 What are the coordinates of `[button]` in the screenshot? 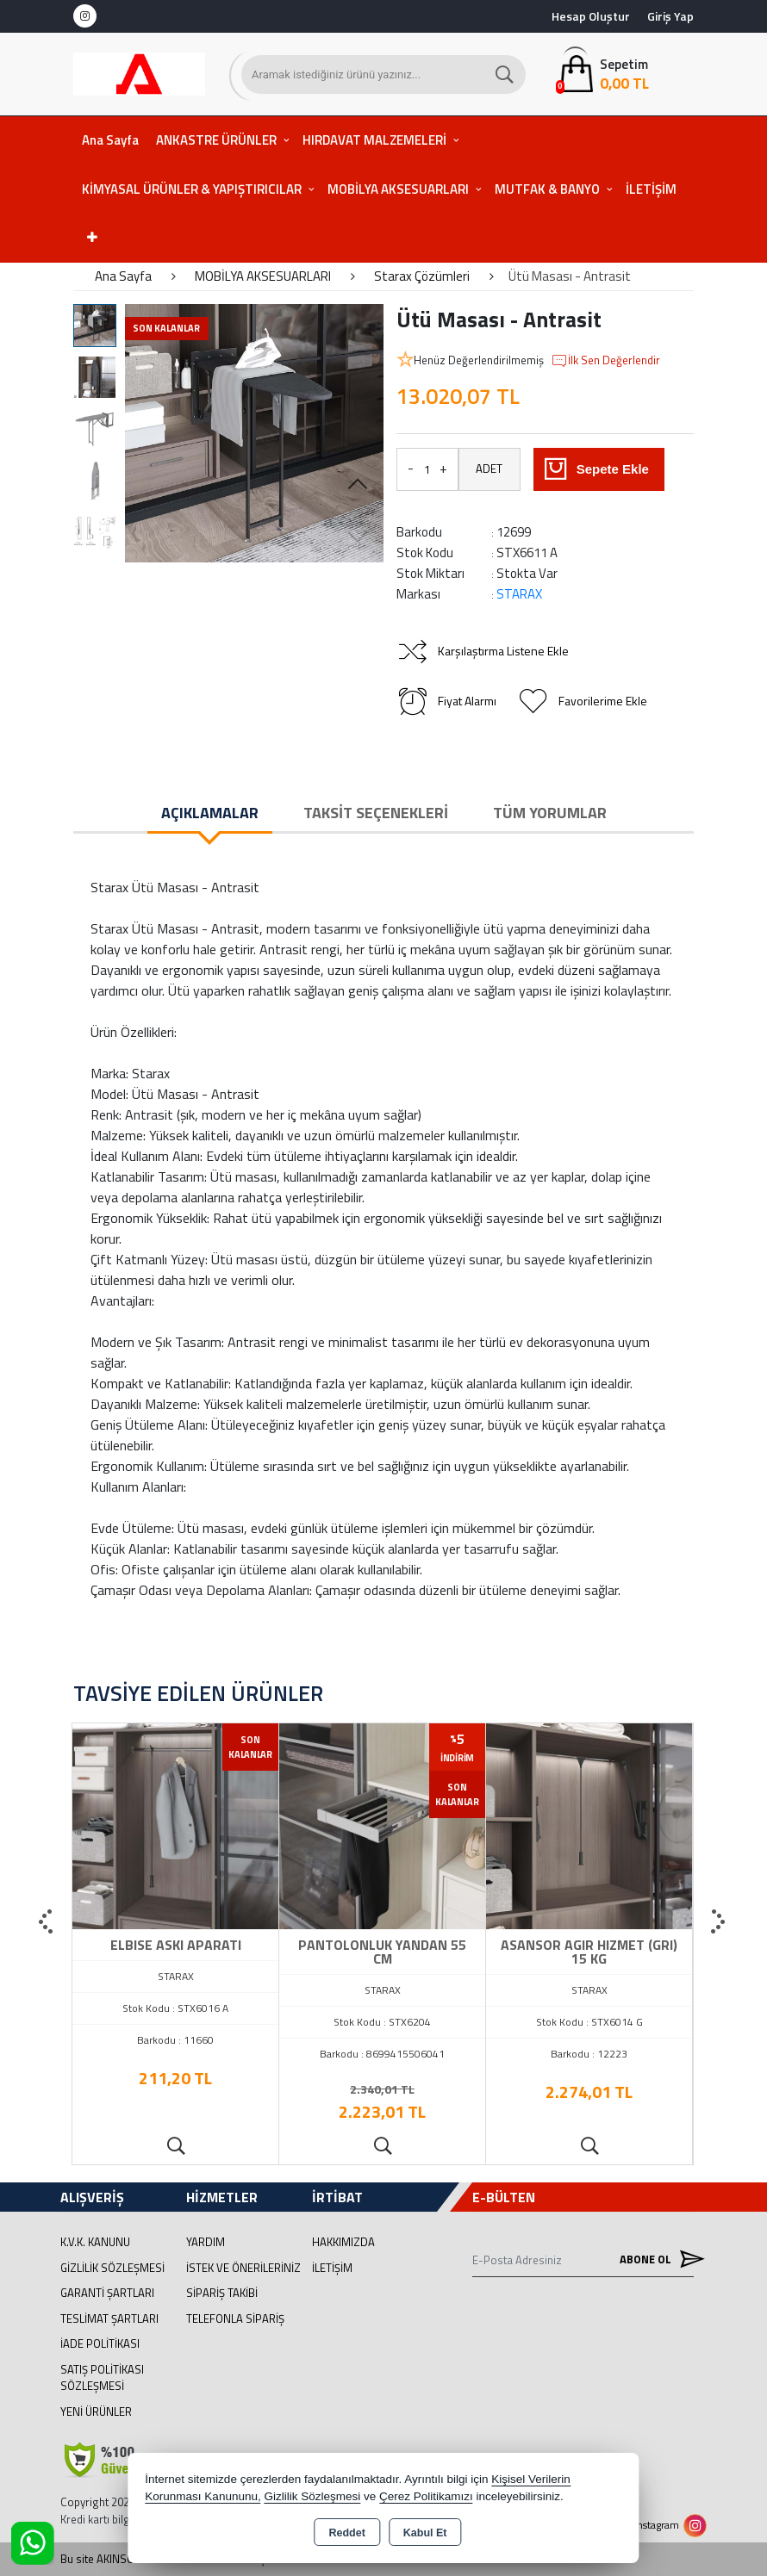 It's located at (358, 485).